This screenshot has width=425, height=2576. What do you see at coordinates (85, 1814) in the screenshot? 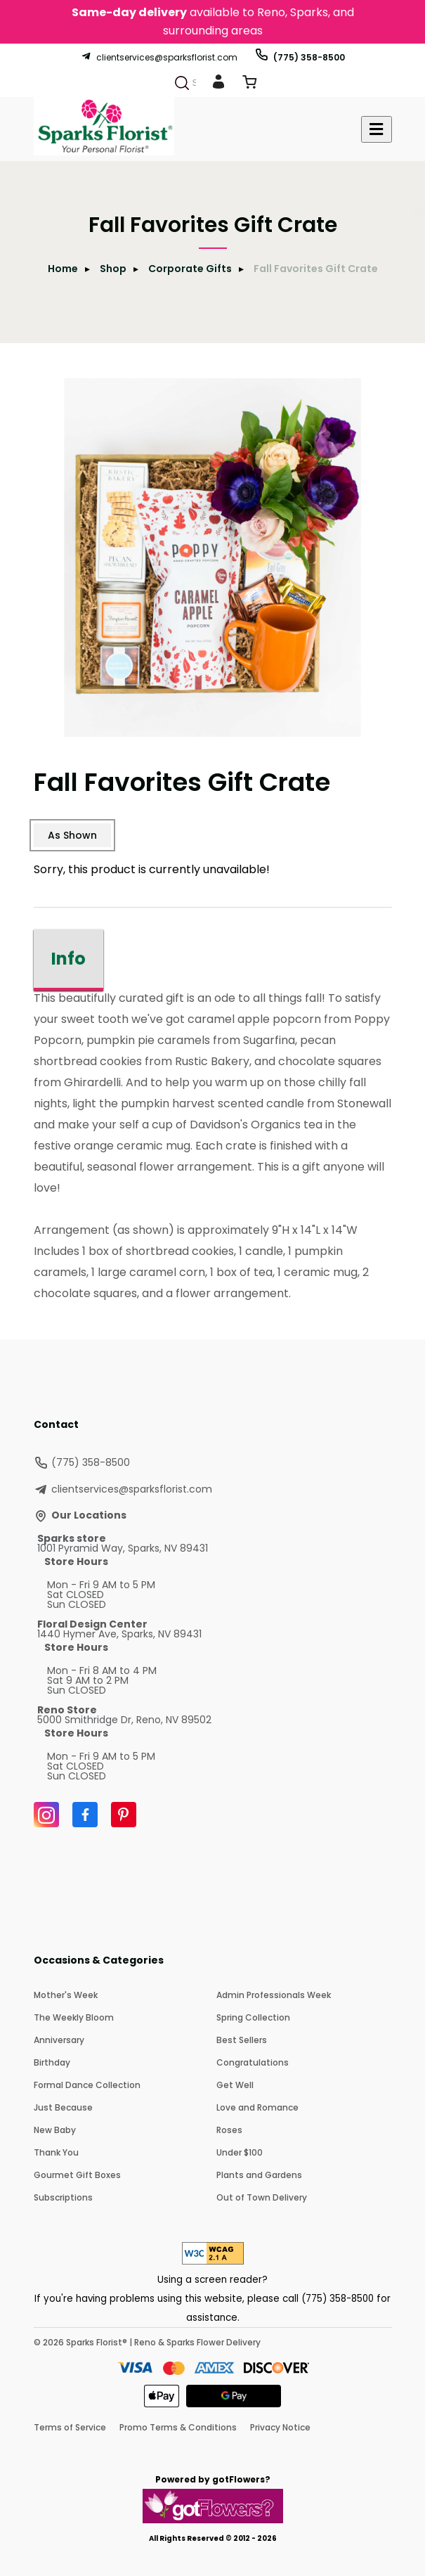
I see `[Facebook]` at bounding box center [85, 1814].